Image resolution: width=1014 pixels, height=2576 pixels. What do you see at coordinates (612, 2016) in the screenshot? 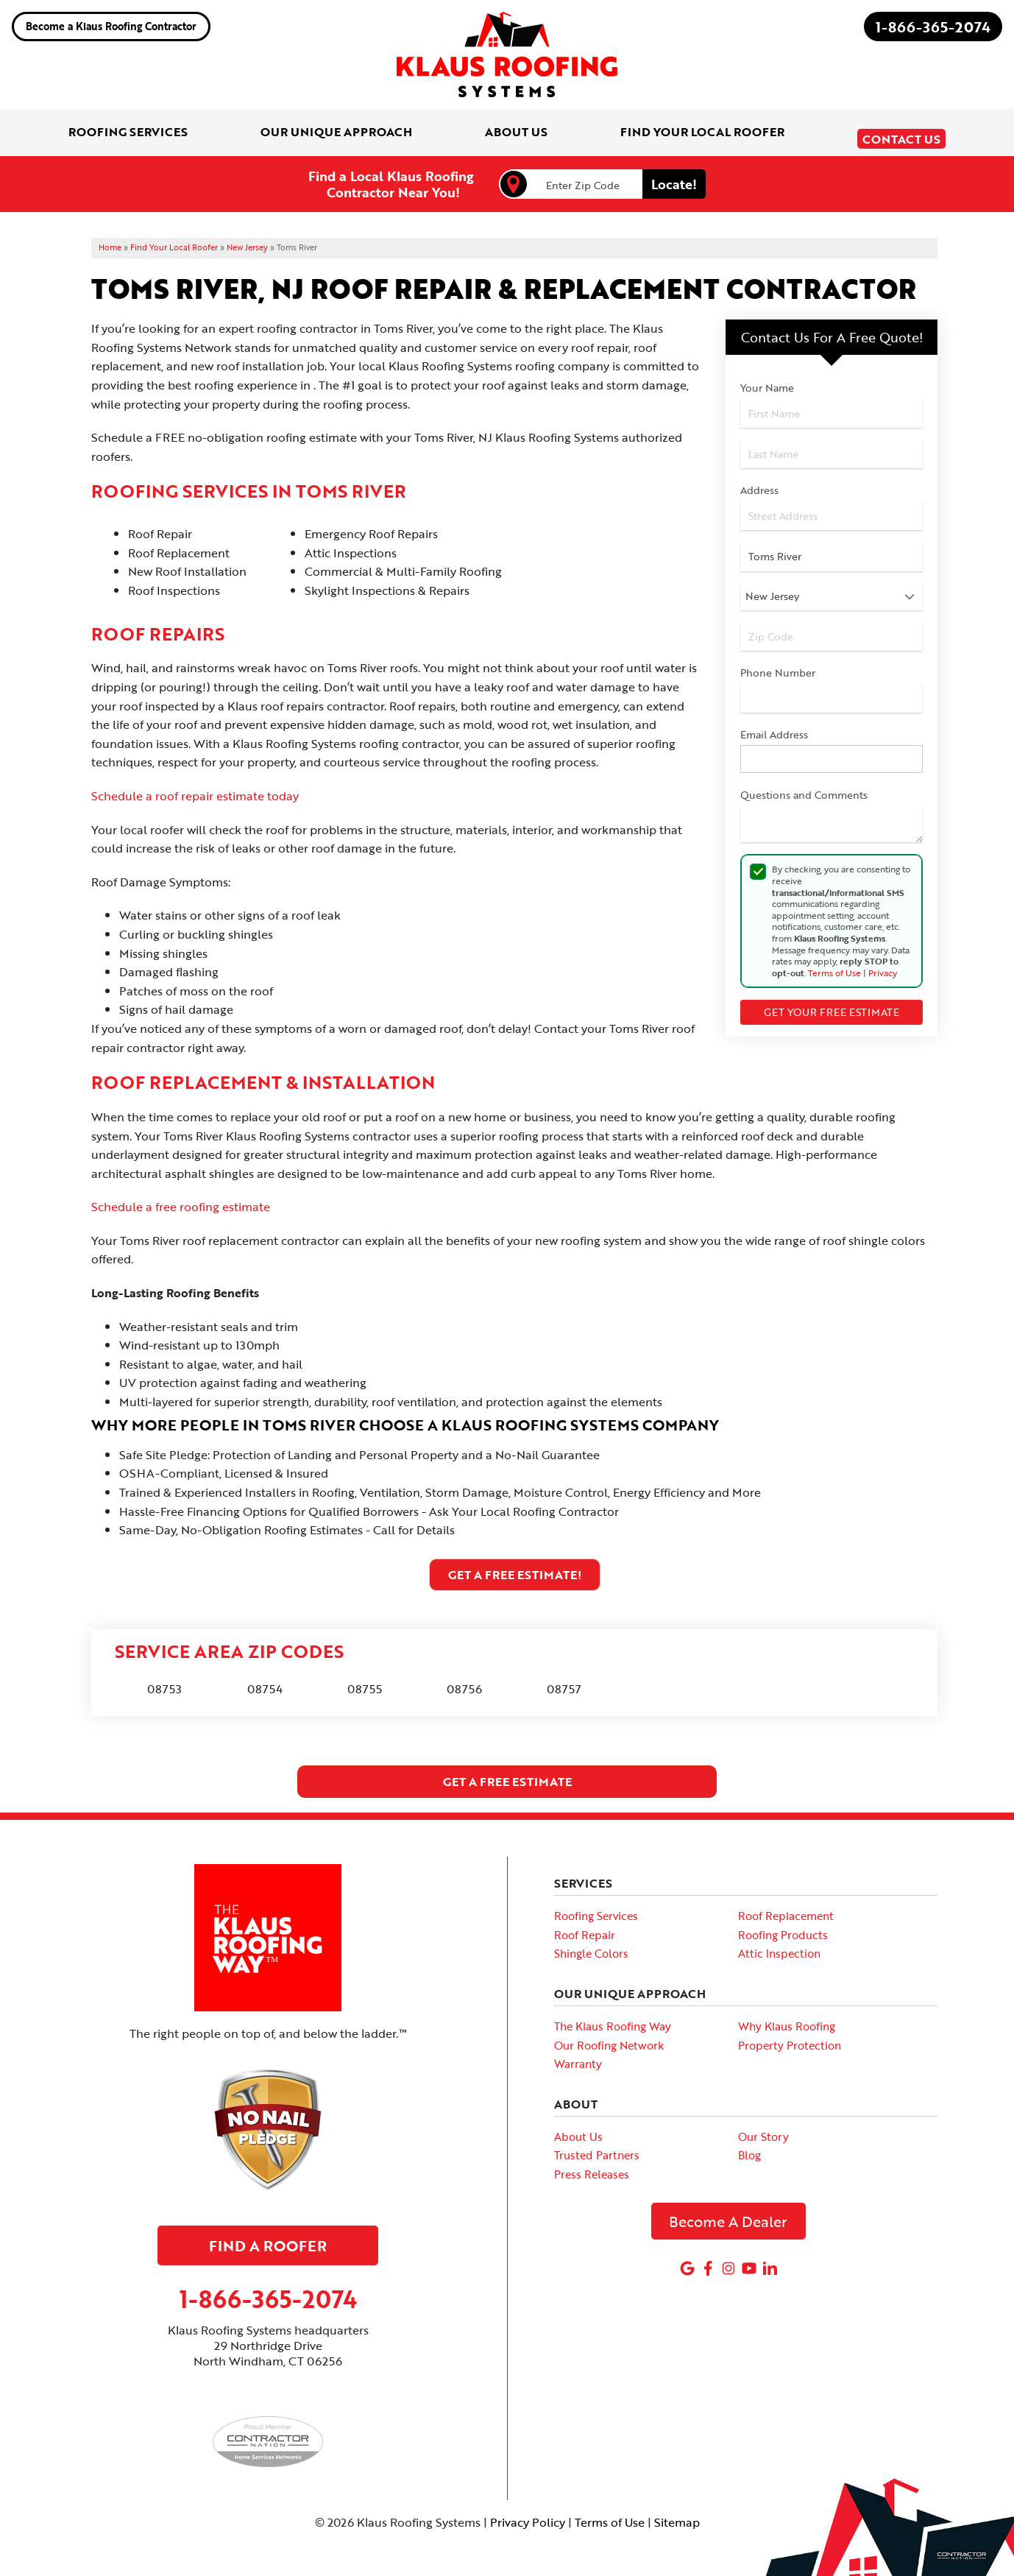
I see `The Klaus Roofing Way` at bounding box center [612, 2016].